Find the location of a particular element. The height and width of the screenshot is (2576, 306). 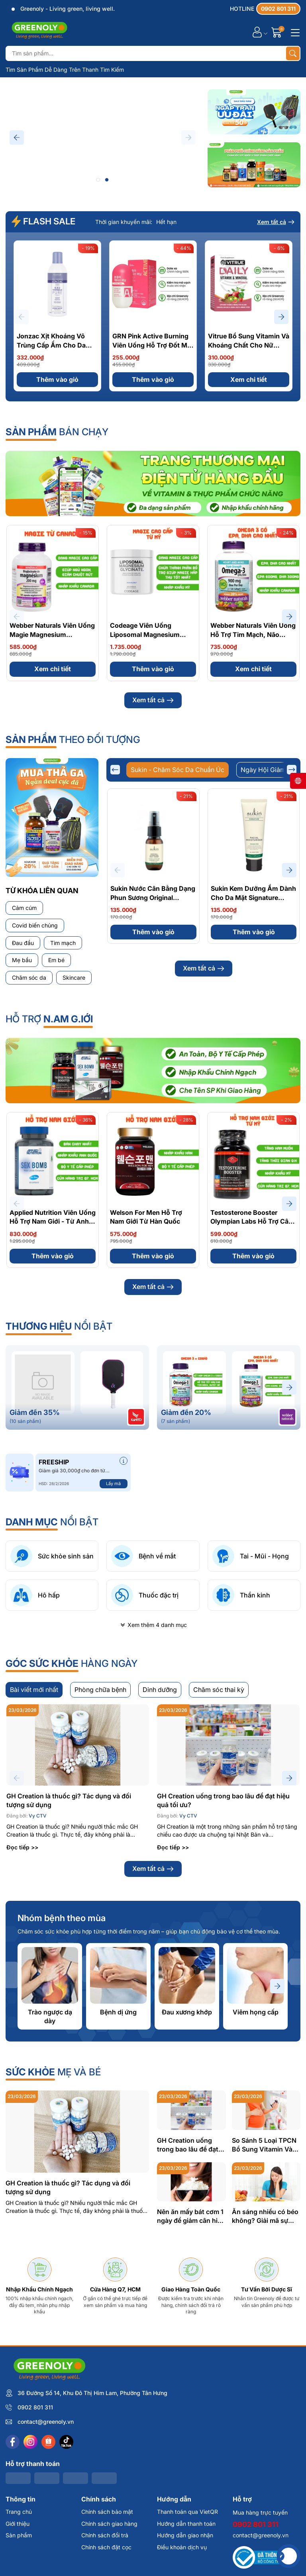

GH Creation uống trong bao lâu để đạt hiệu quả tối ưu? is located at coordinates (223, 1944).